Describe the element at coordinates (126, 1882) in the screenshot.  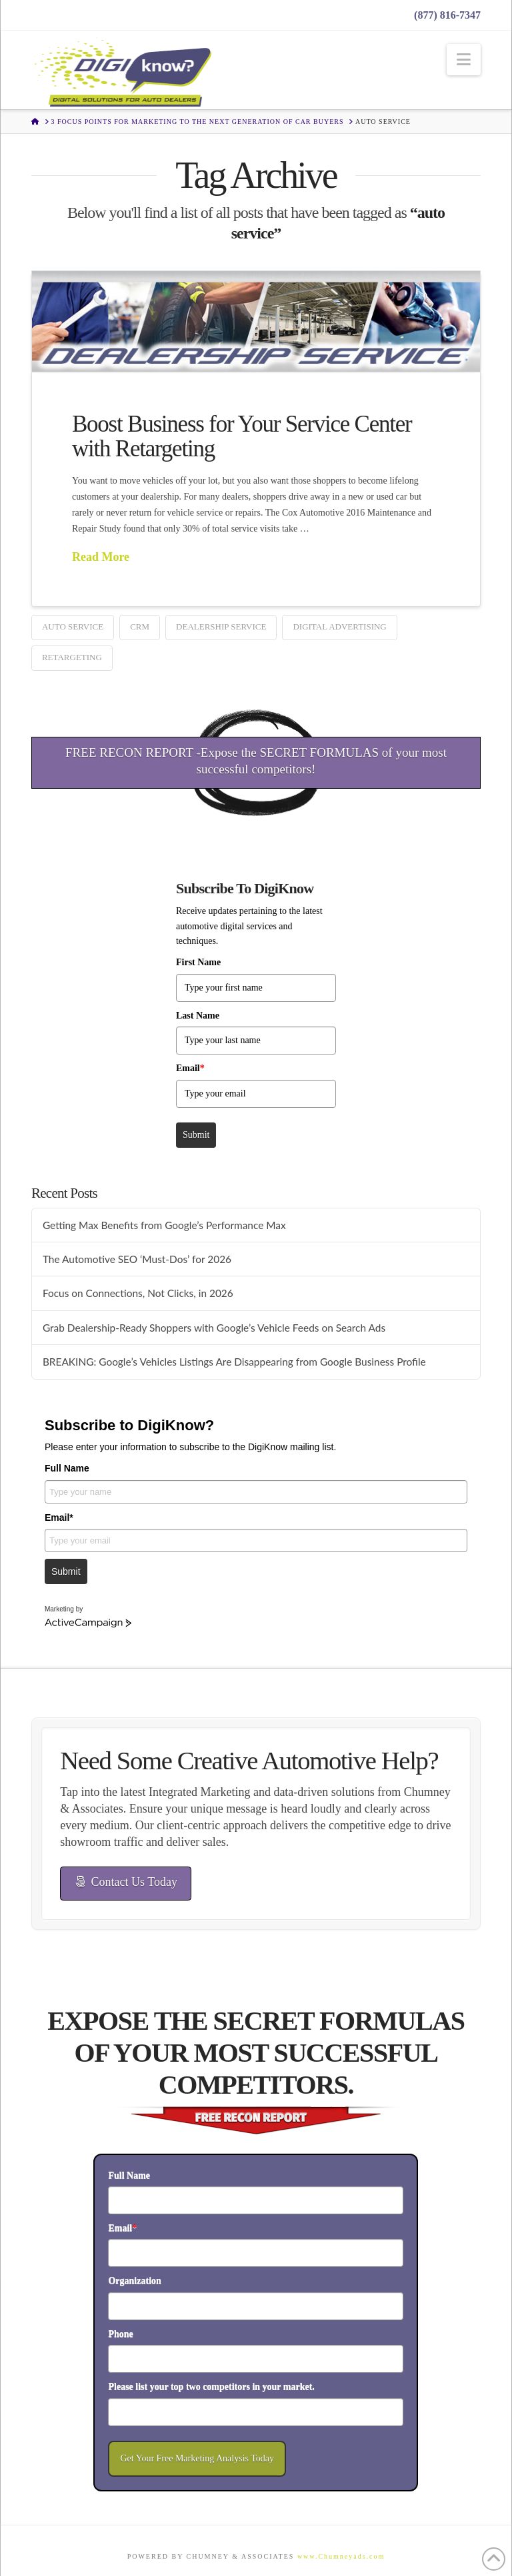
I see `Contact Us Today` at that location.